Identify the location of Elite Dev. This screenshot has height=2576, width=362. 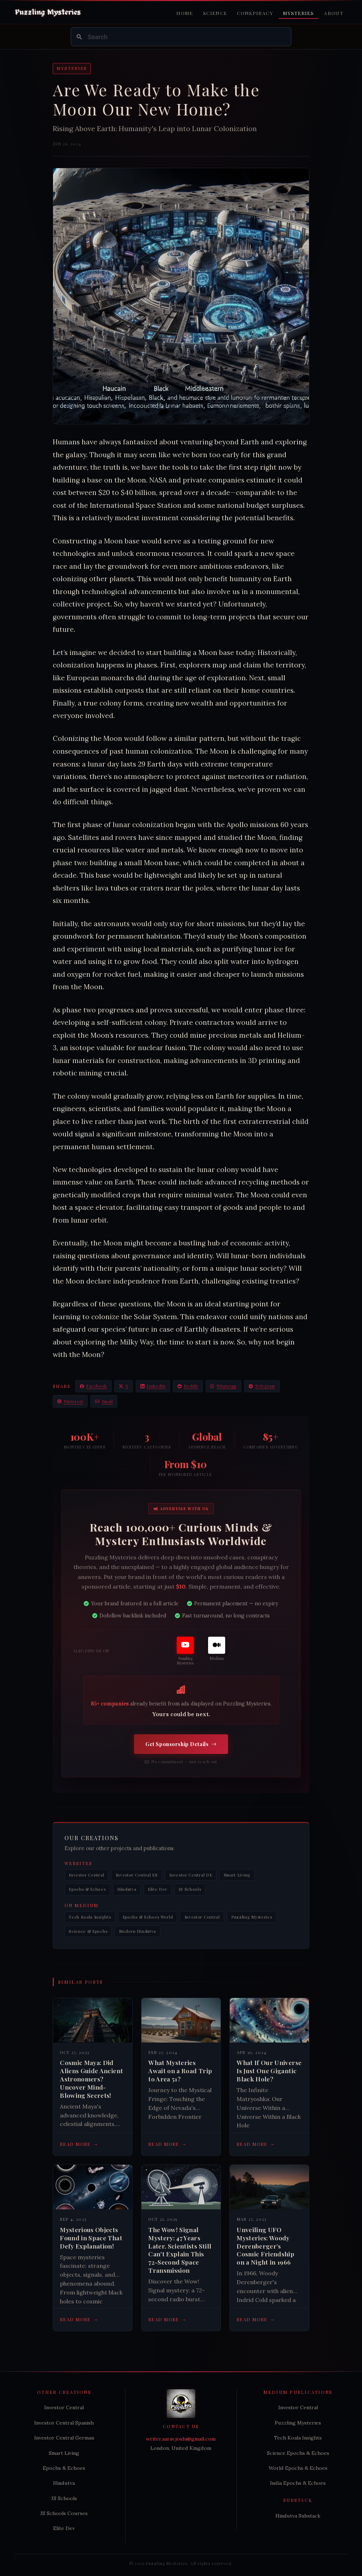
(157, 1889).